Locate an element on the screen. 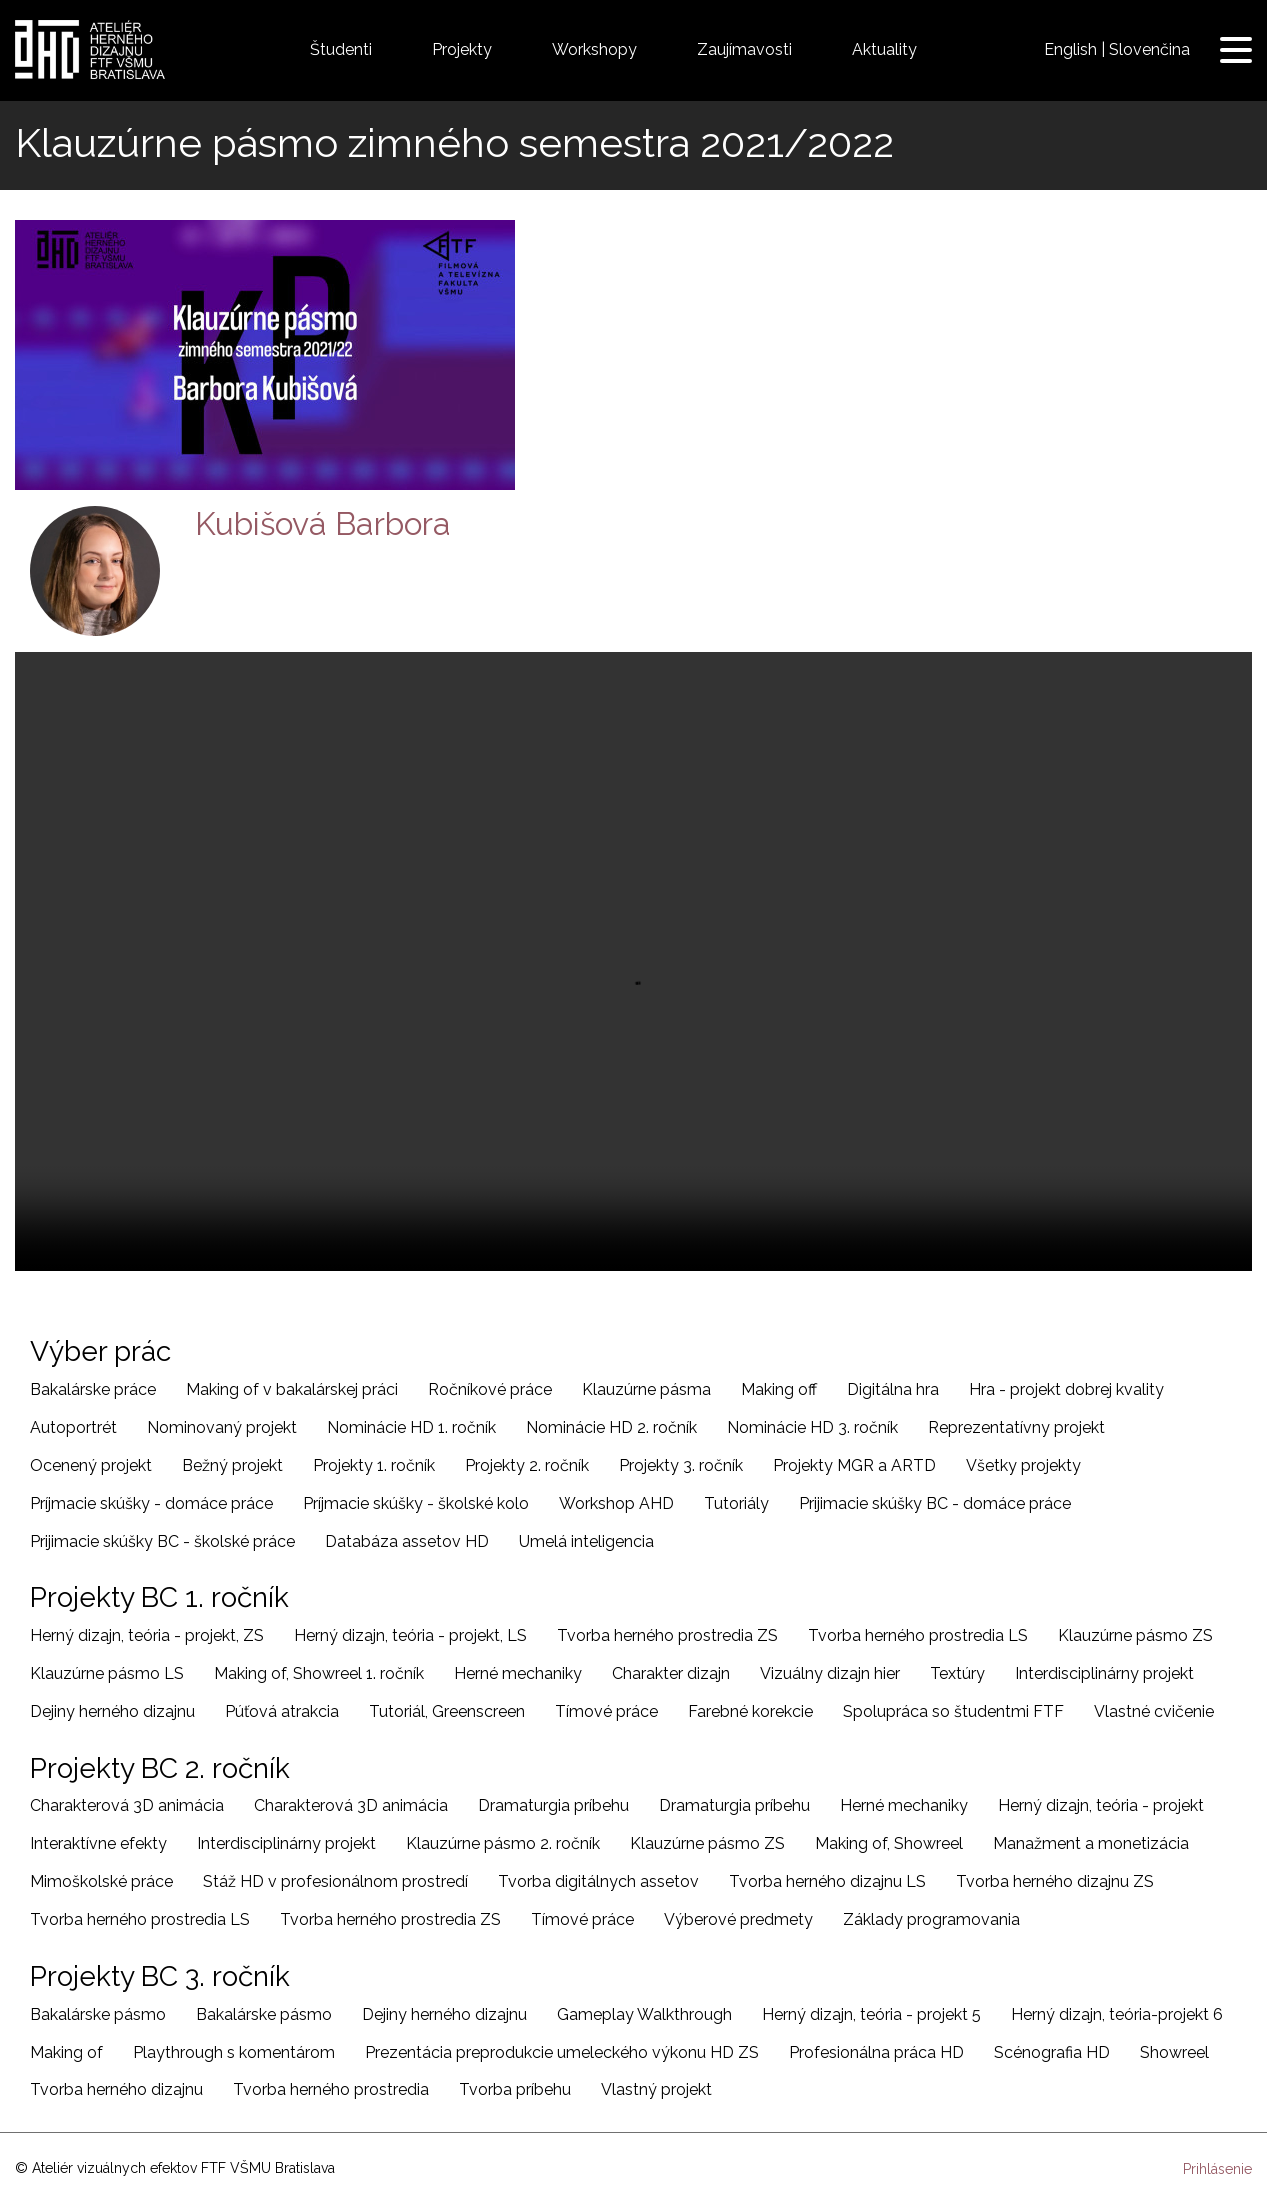 Image resolution: width=1267 pixels, height=2205 pixels. Projekty is located at coordinates (462, 49).